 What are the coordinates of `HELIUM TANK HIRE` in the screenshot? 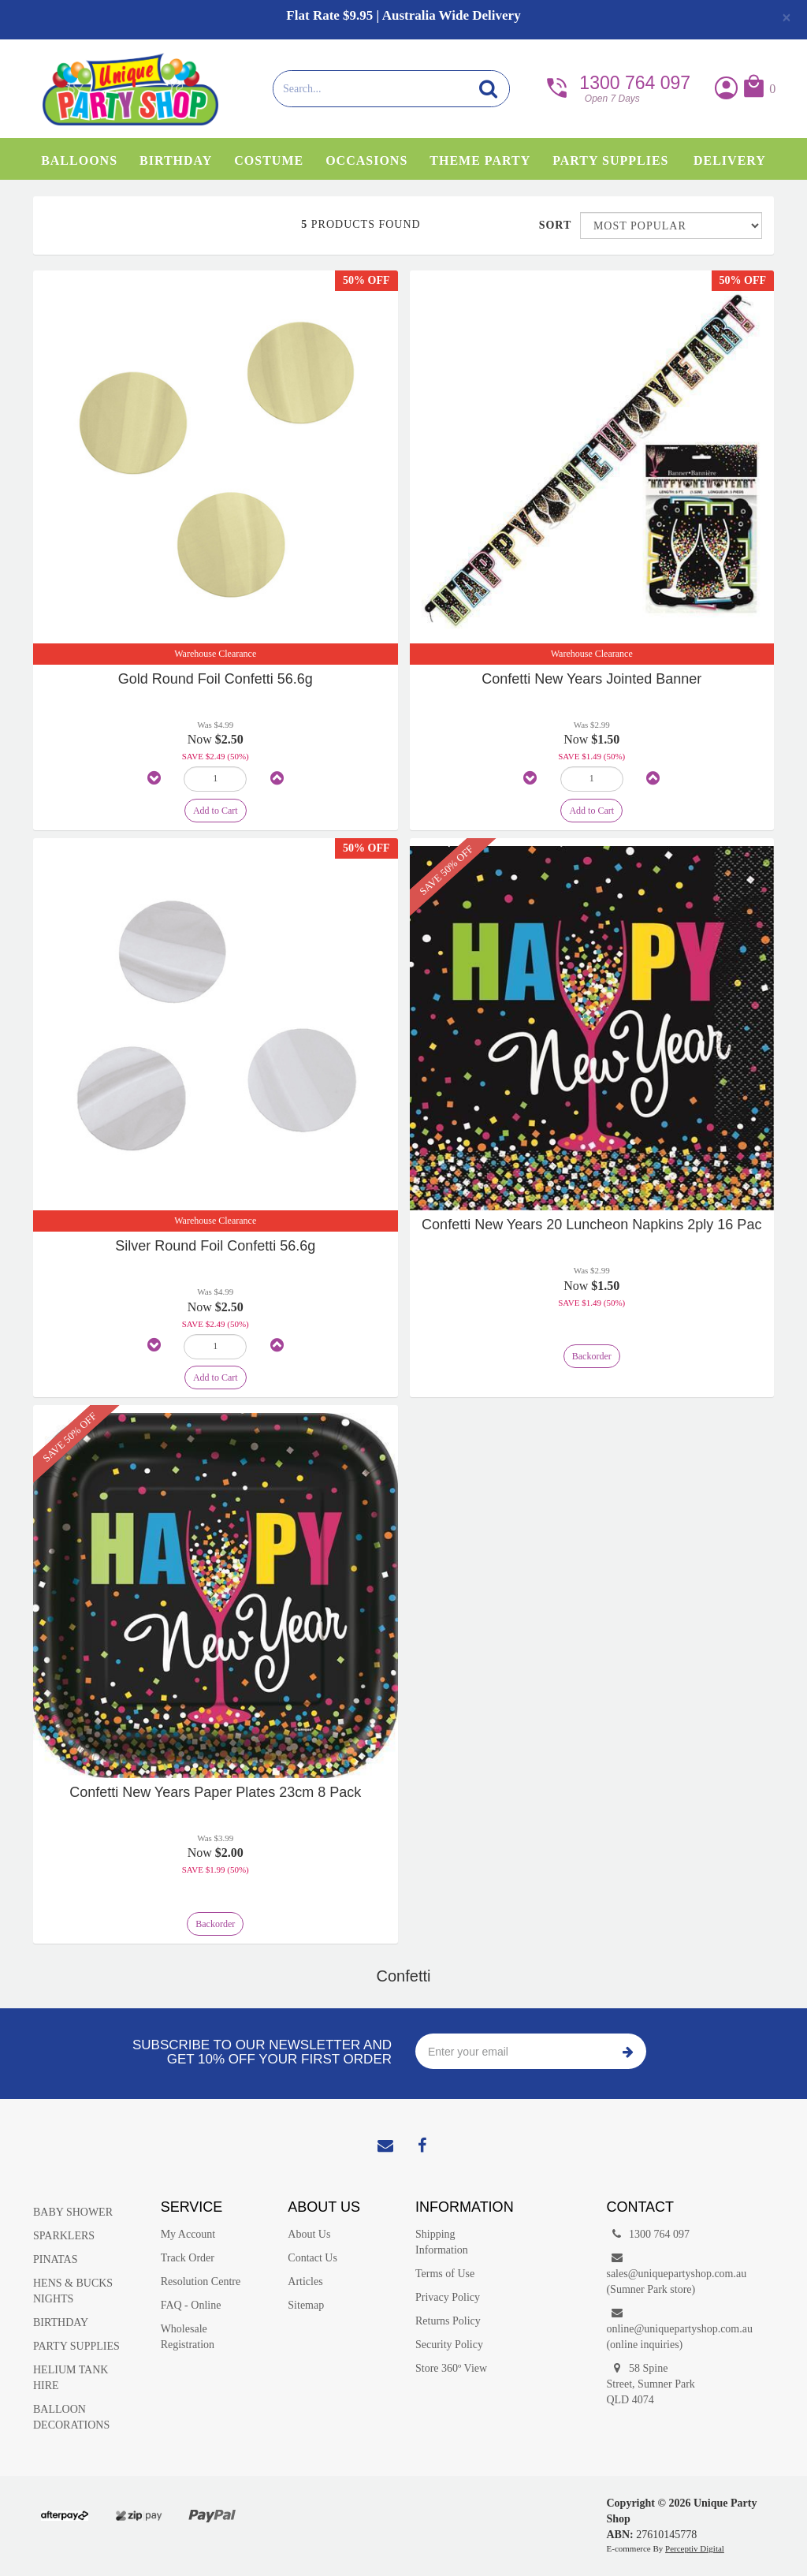 It's located at (70, 2377).